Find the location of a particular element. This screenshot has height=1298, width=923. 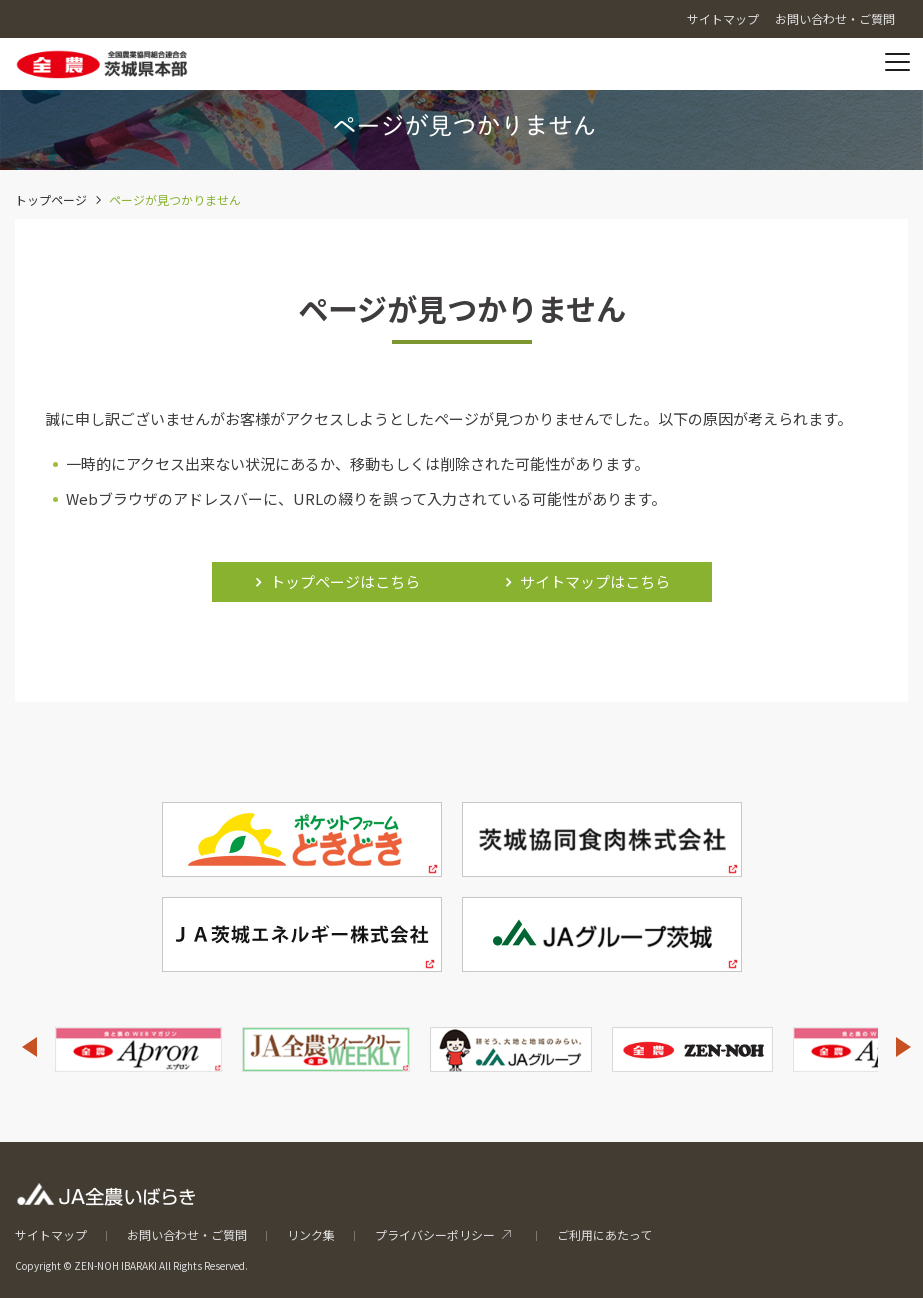

プライバシーポリシー is located at coordinates (435, 1234).